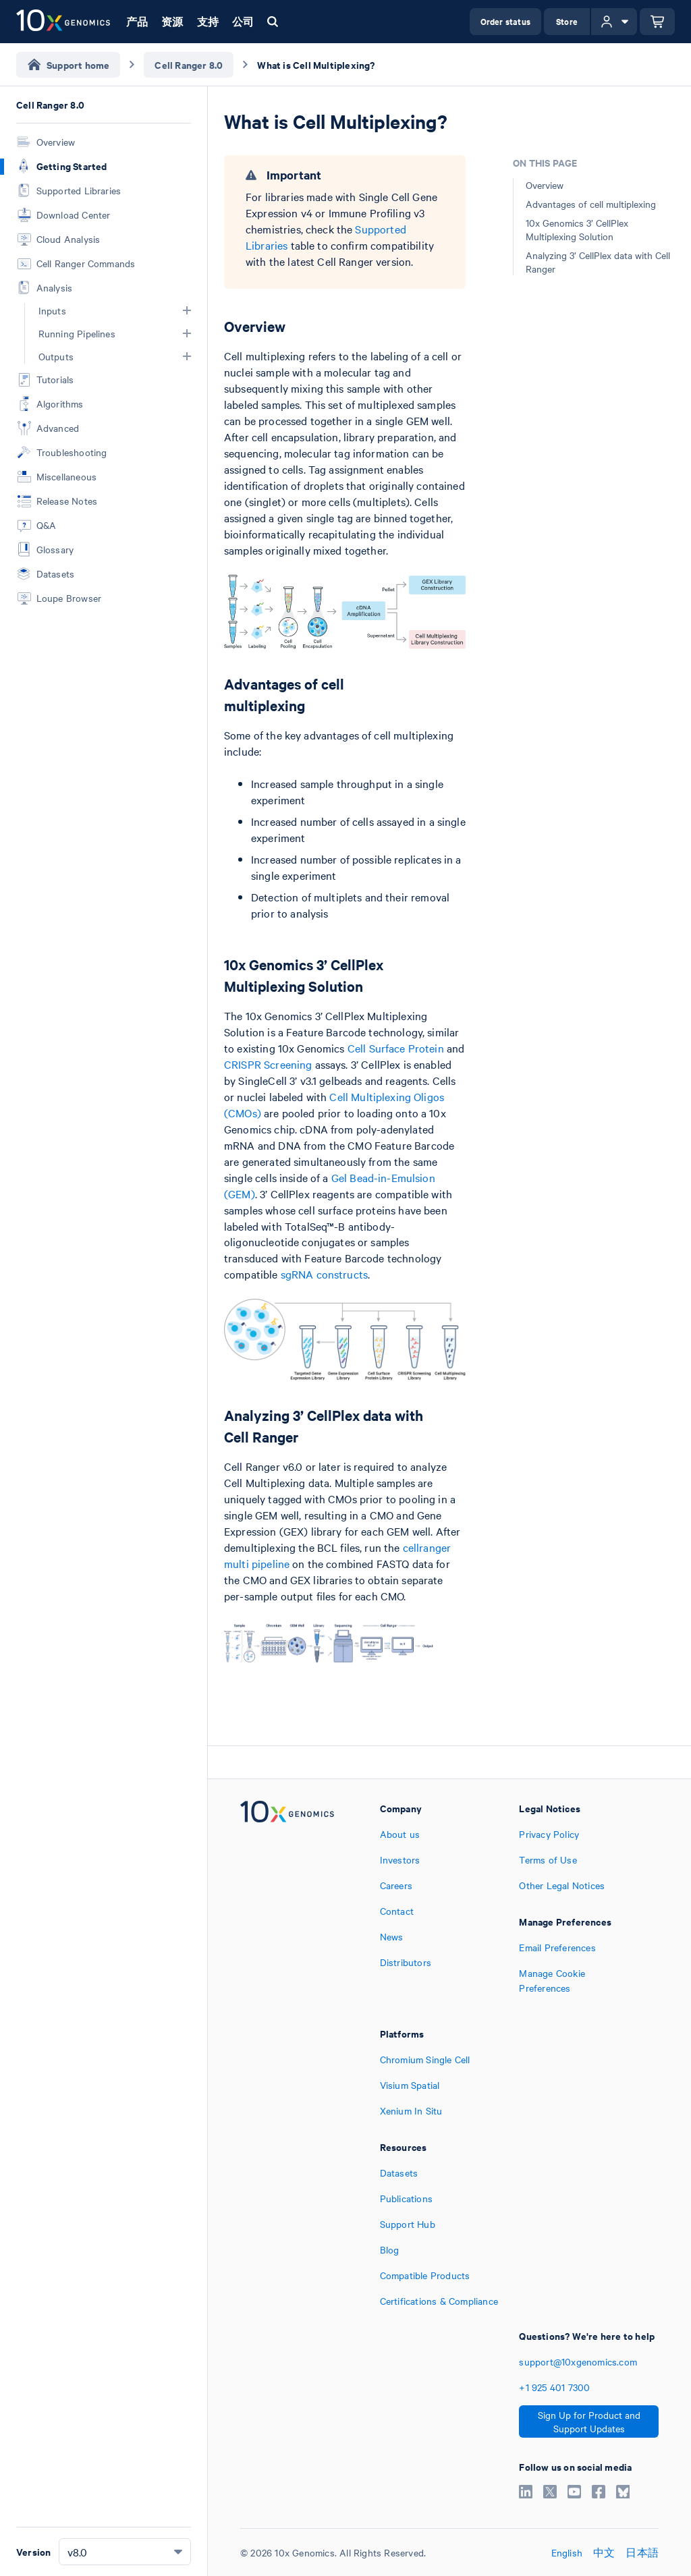 The image size is (691, 2576). What do you see at coordinates (598, 261) in the screenshot?
I see `Analyzing 3’ CellPlex data with Cell Ranger` at bounding box center [598, 261].